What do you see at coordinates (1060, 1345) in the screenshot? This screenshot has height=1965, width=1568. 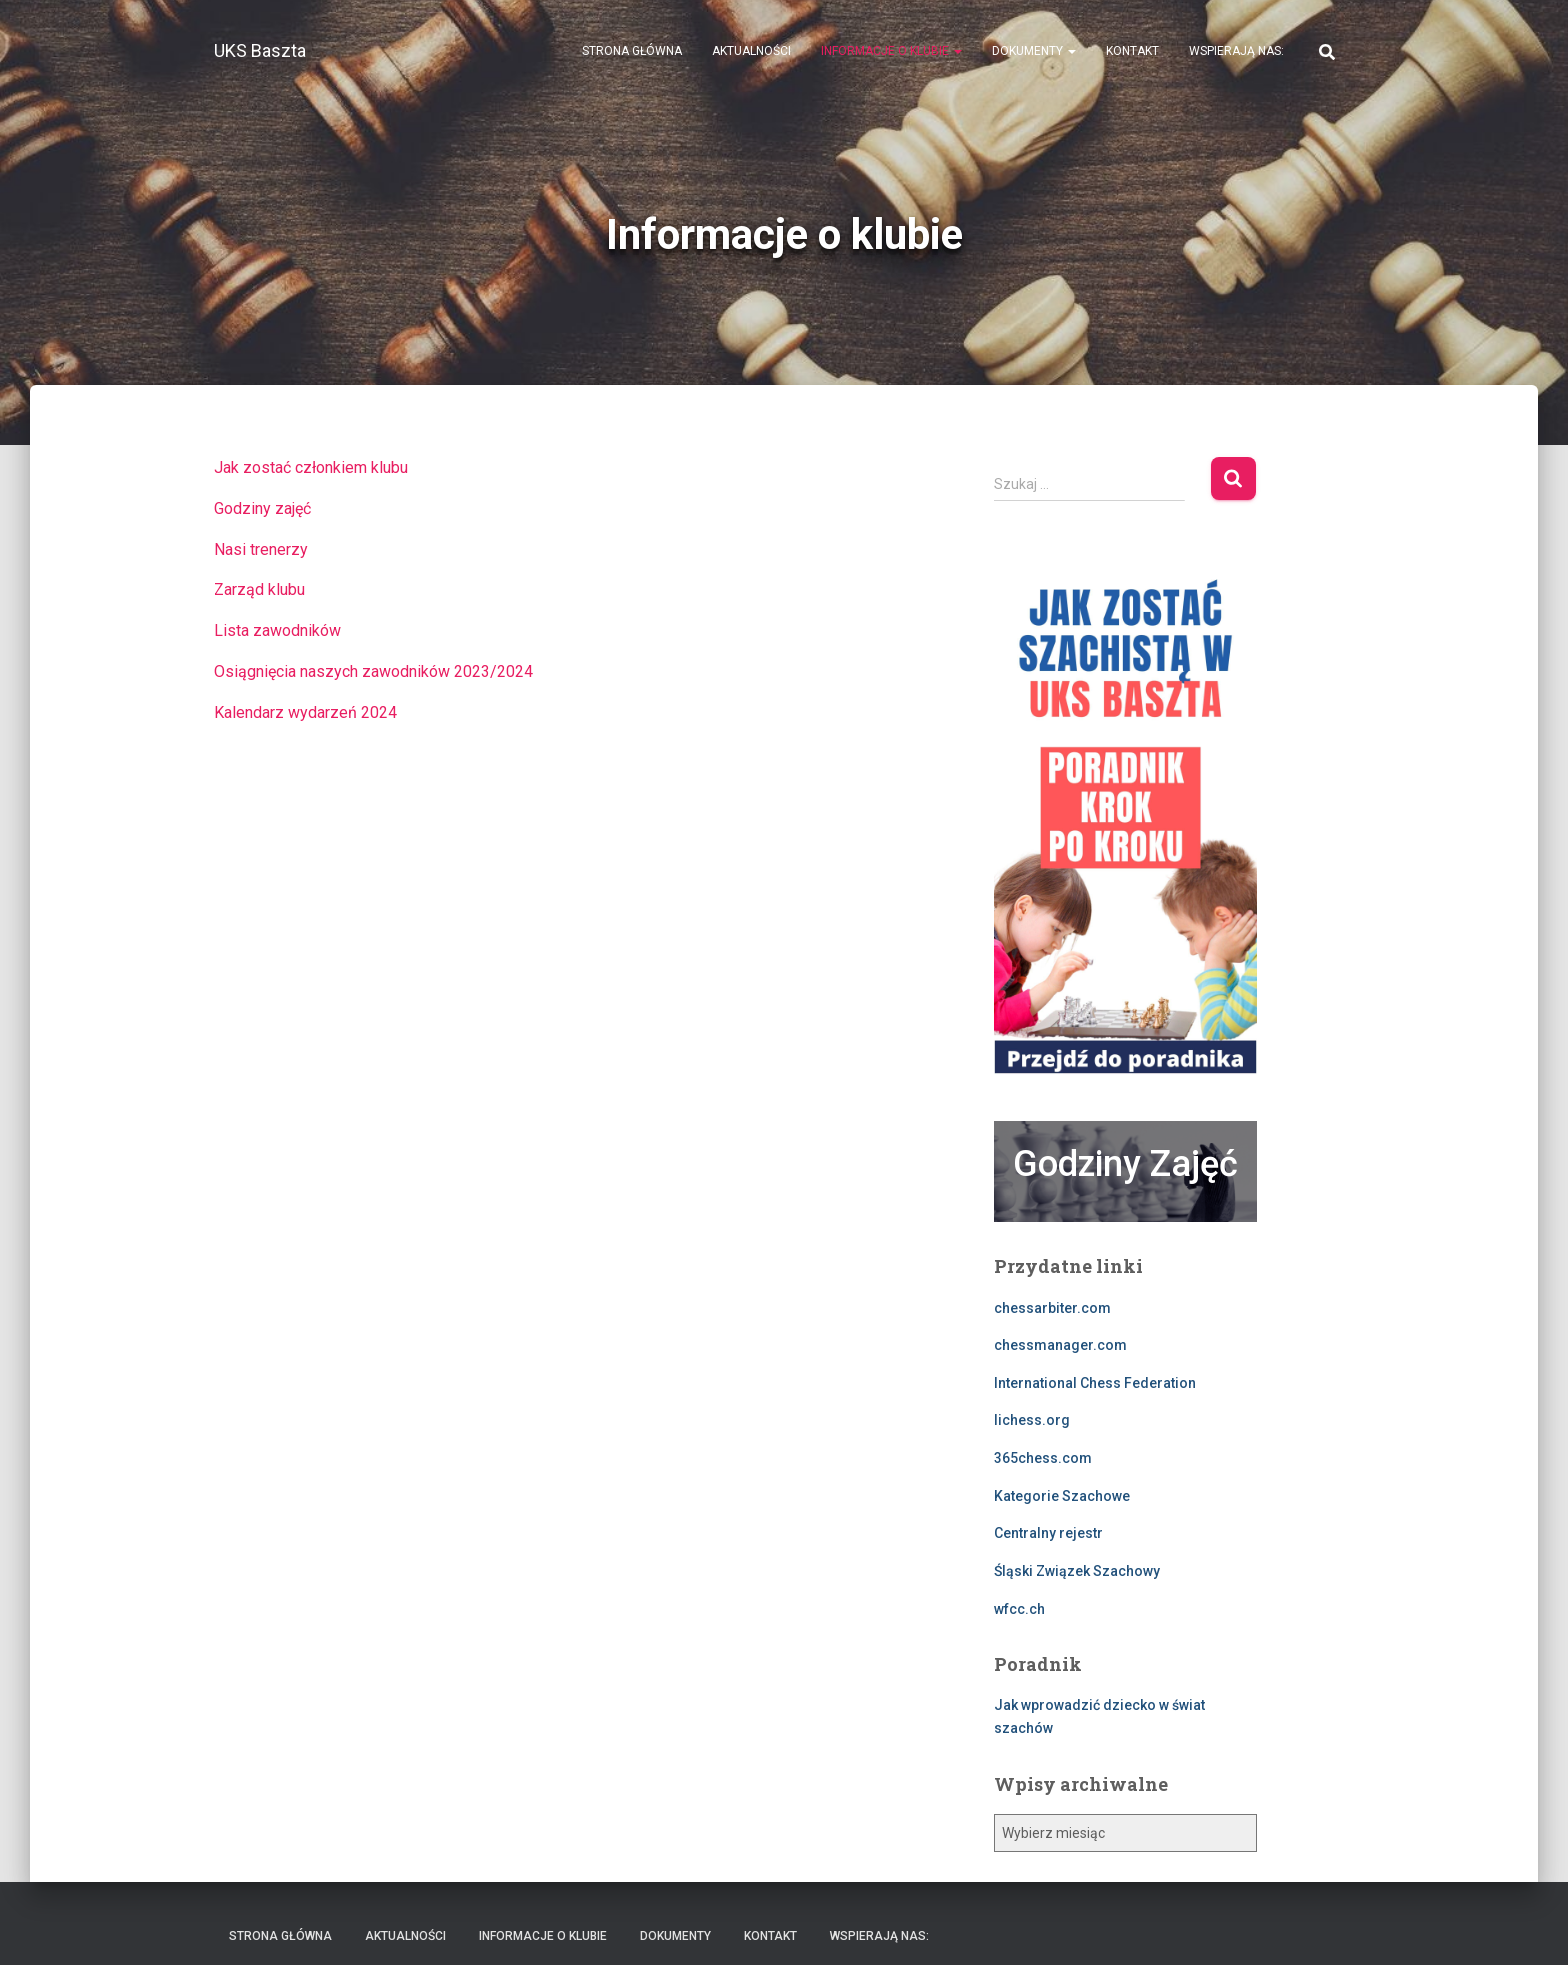 I see `chessmanager.com` at bounding box center [1060, 1345].